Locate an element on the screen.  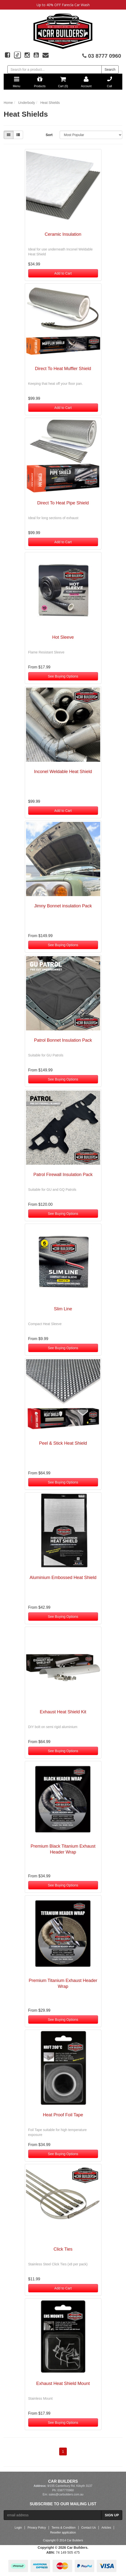
Terms & Condition is located at coordinates (64, 2527).